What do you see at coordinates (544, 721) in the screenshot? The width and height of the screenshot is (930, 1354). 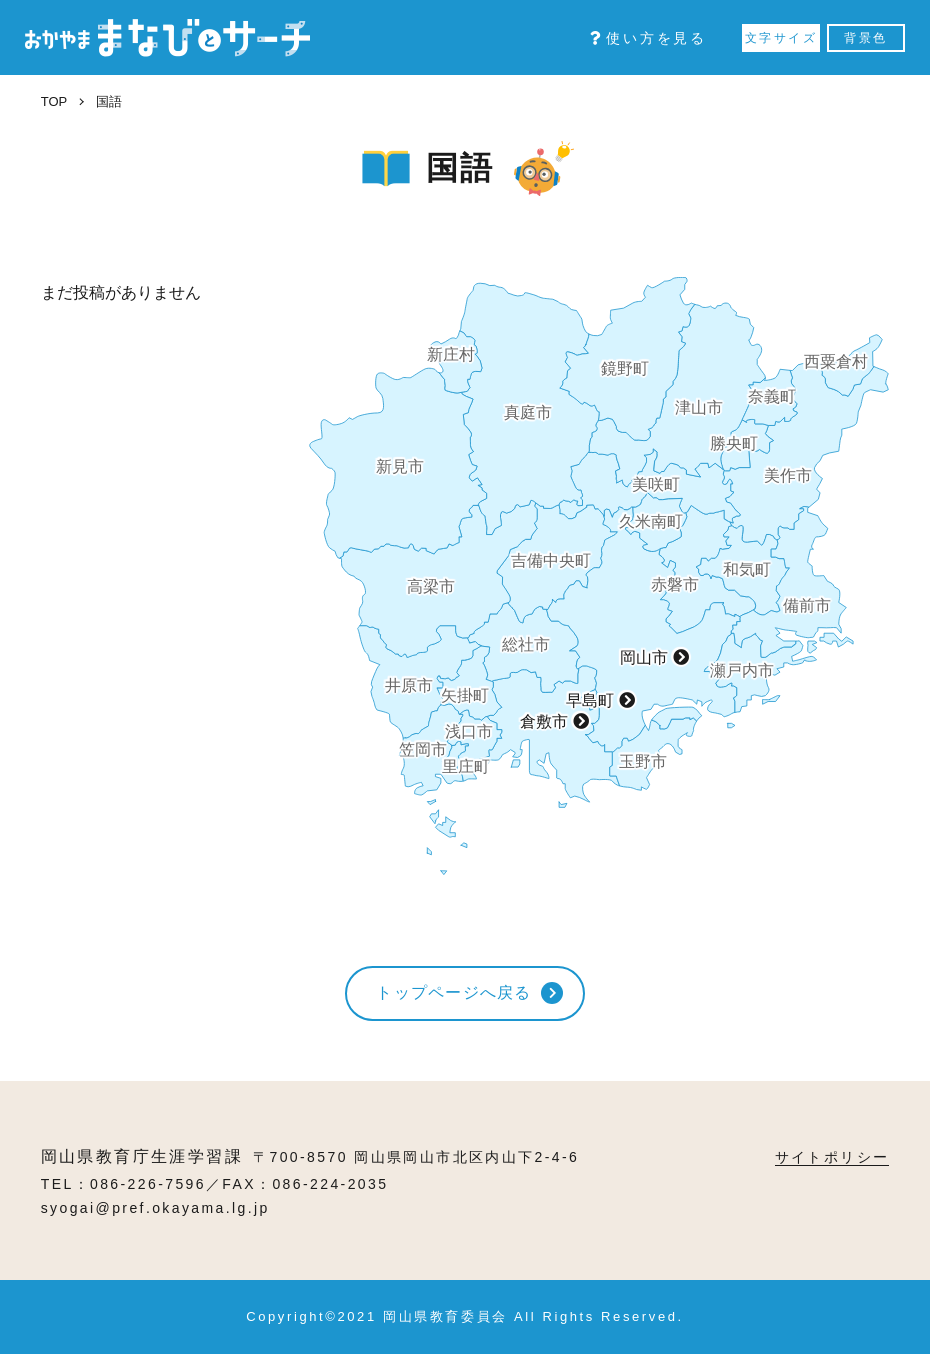 I see `倉敷市` at bounding box center [544, 721].